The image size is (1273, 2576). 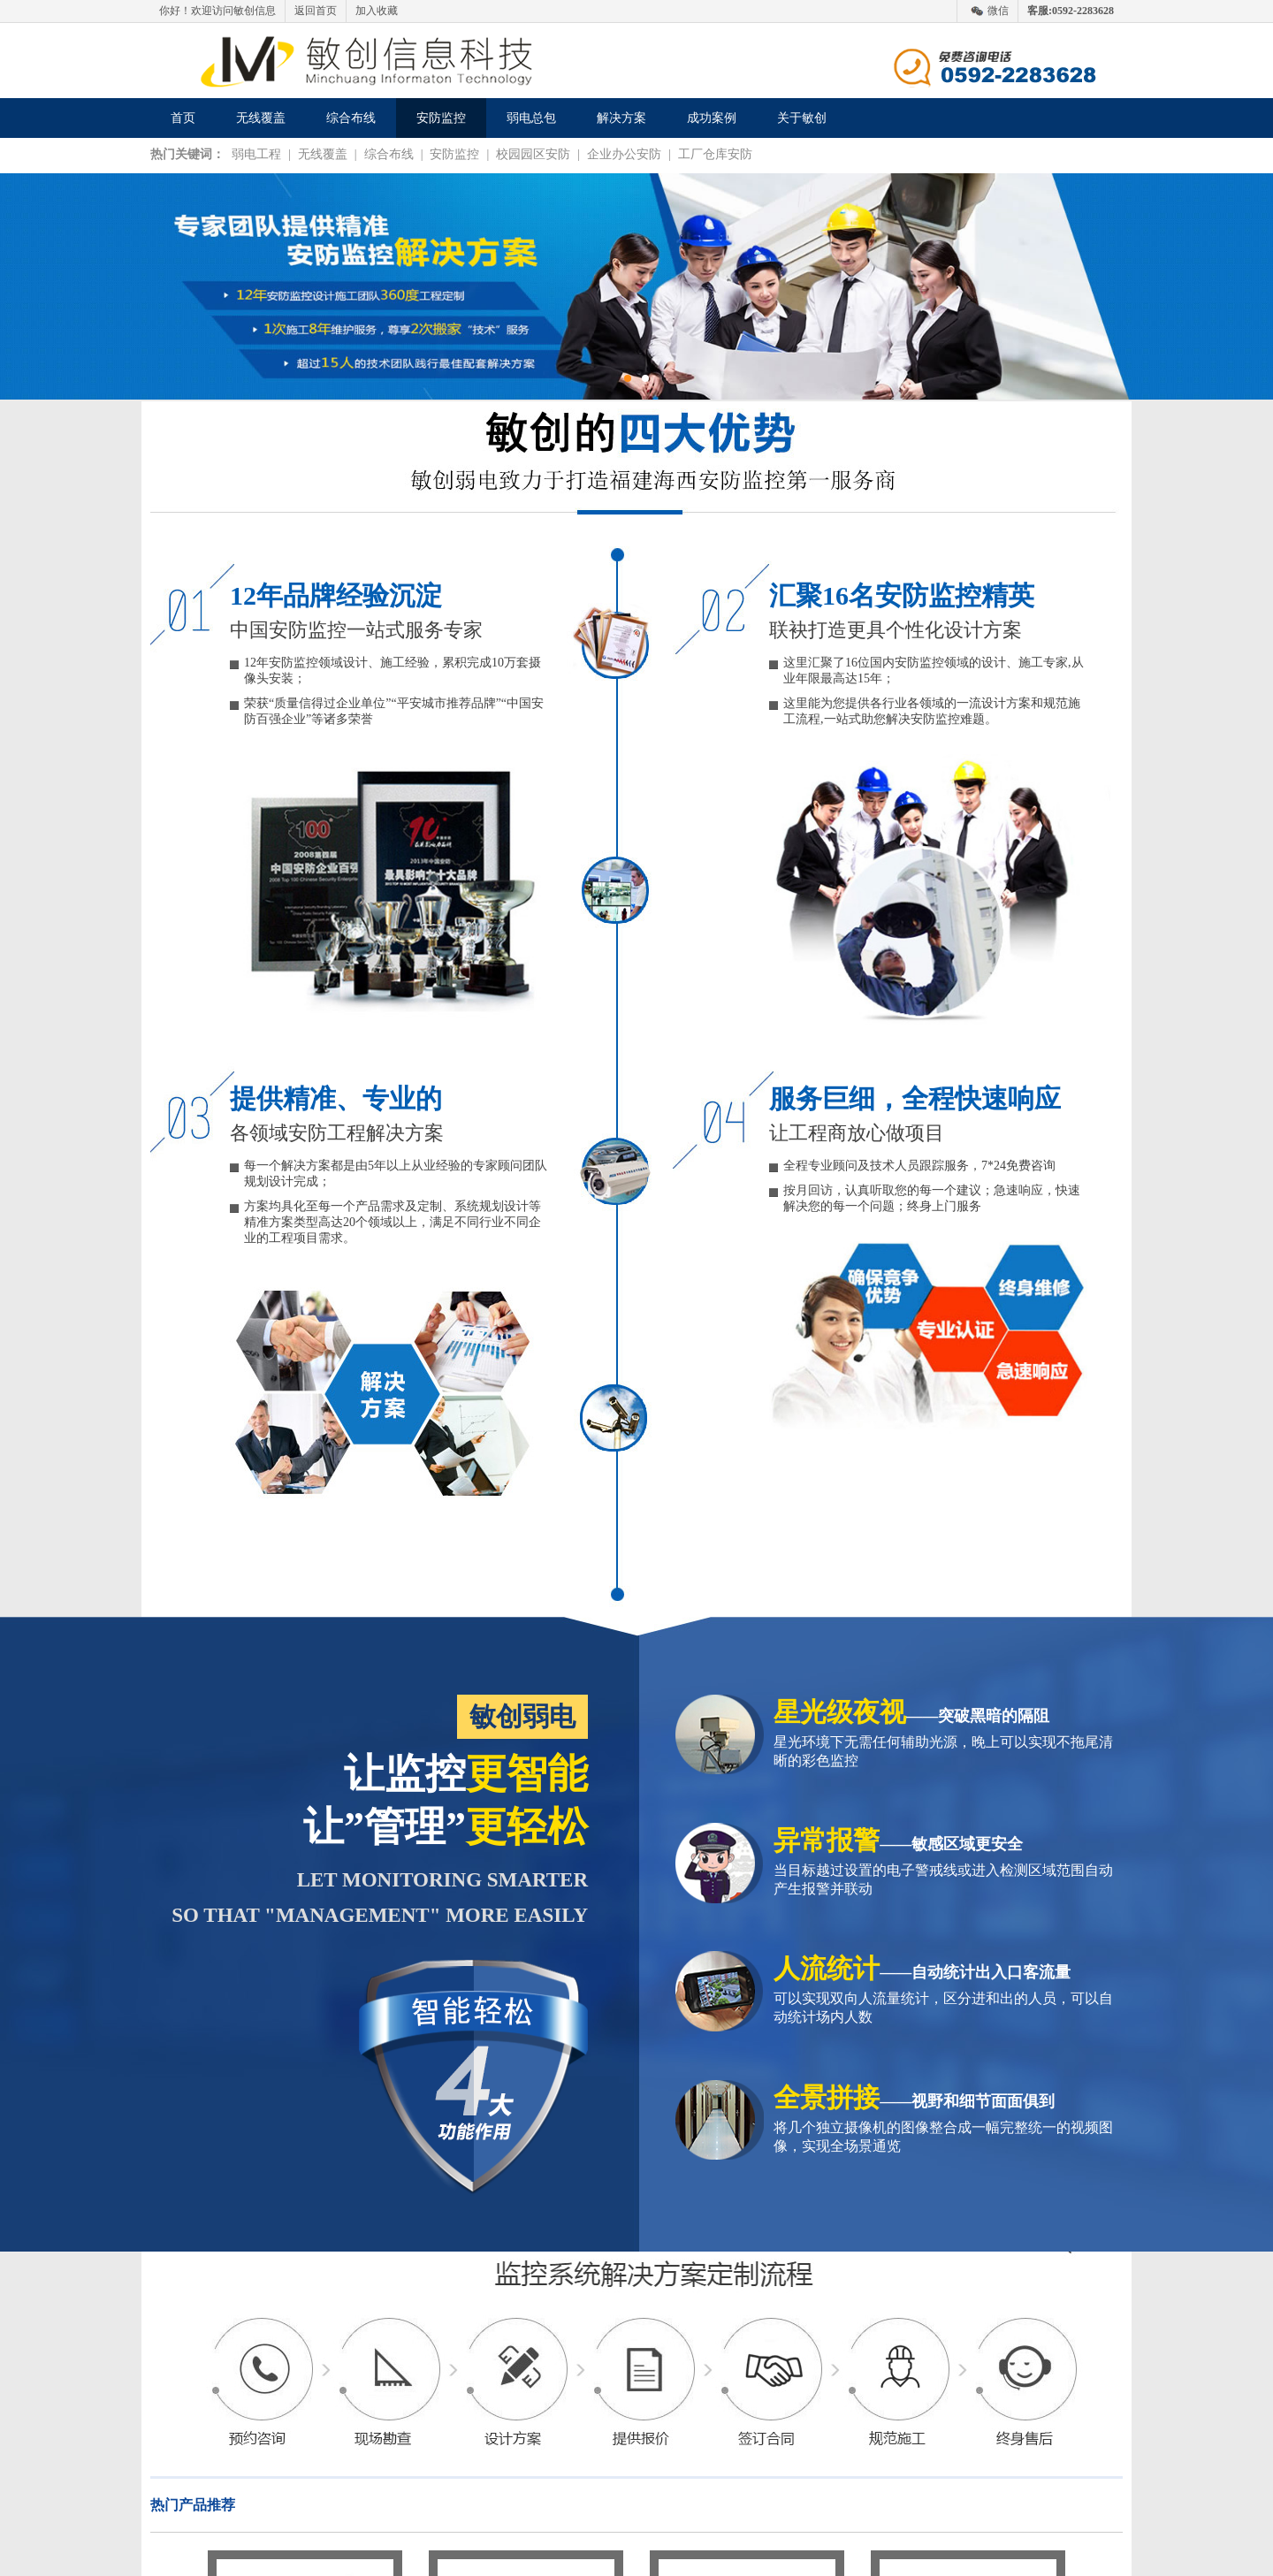 What do you see at coordinates (441, 118) in the screenshot?
I see `安防监控` at bounding box center [441, 118].